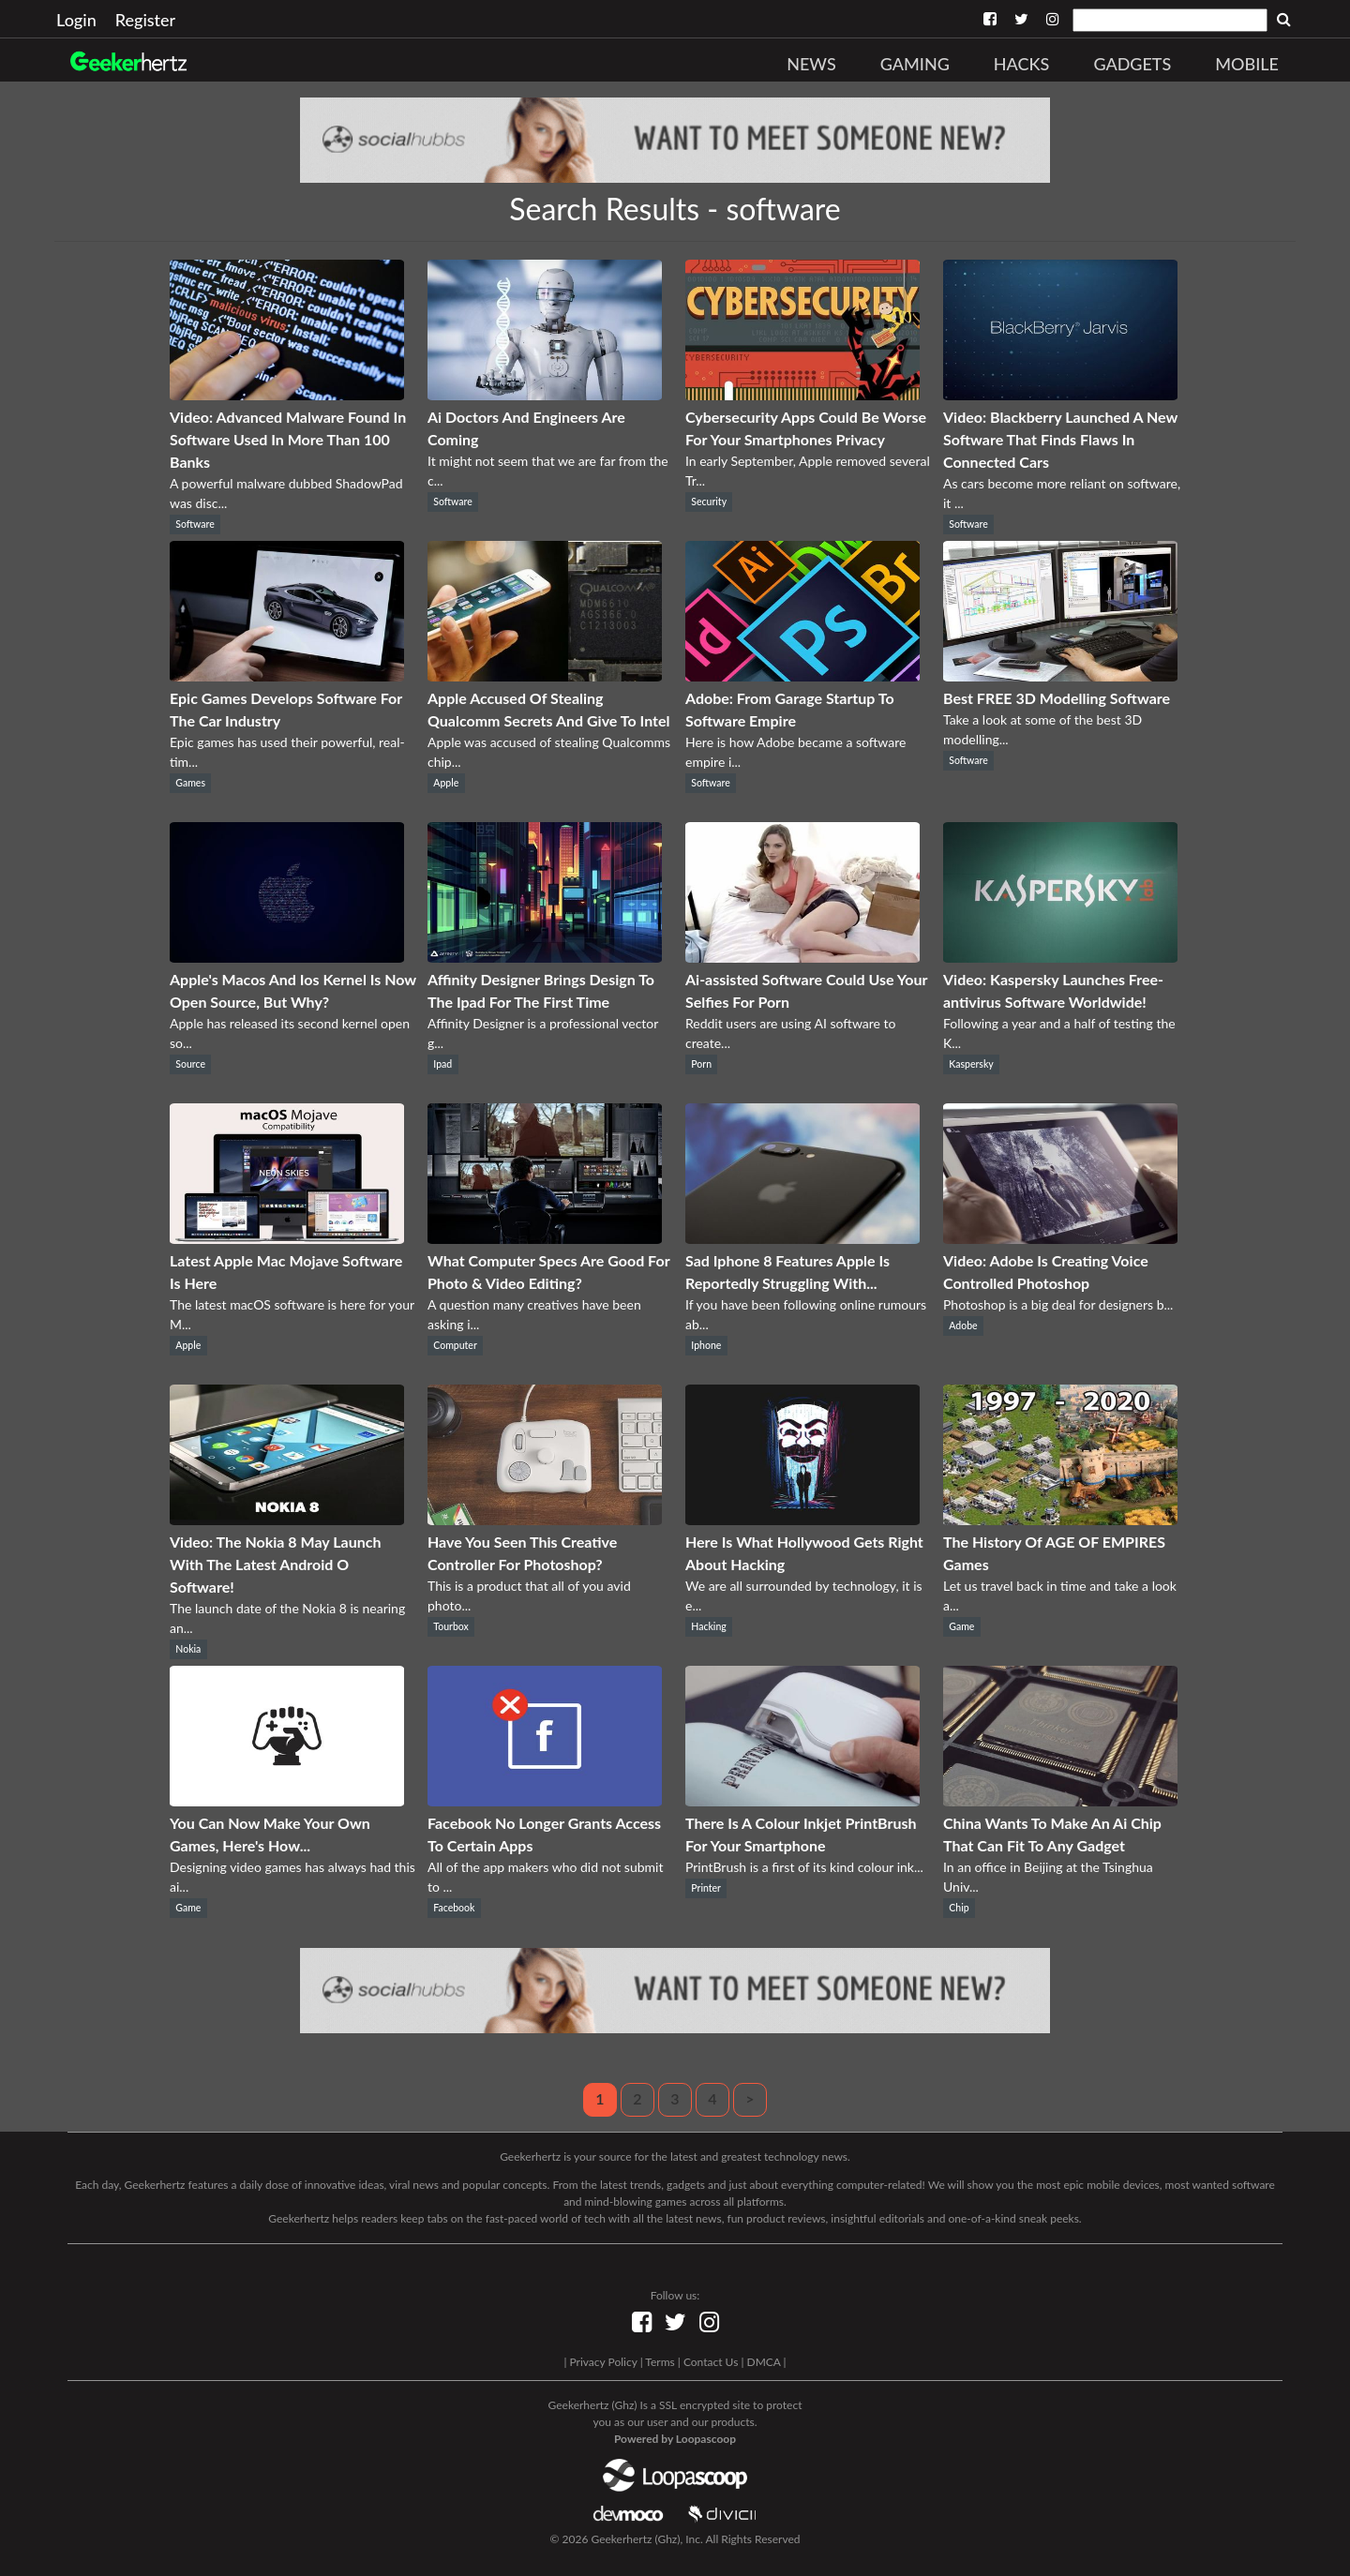 This screenshot has height=2576, width=1350. I want to click on [Latest Apple Mac Mojave Software Is Here], so click(287, 1238).